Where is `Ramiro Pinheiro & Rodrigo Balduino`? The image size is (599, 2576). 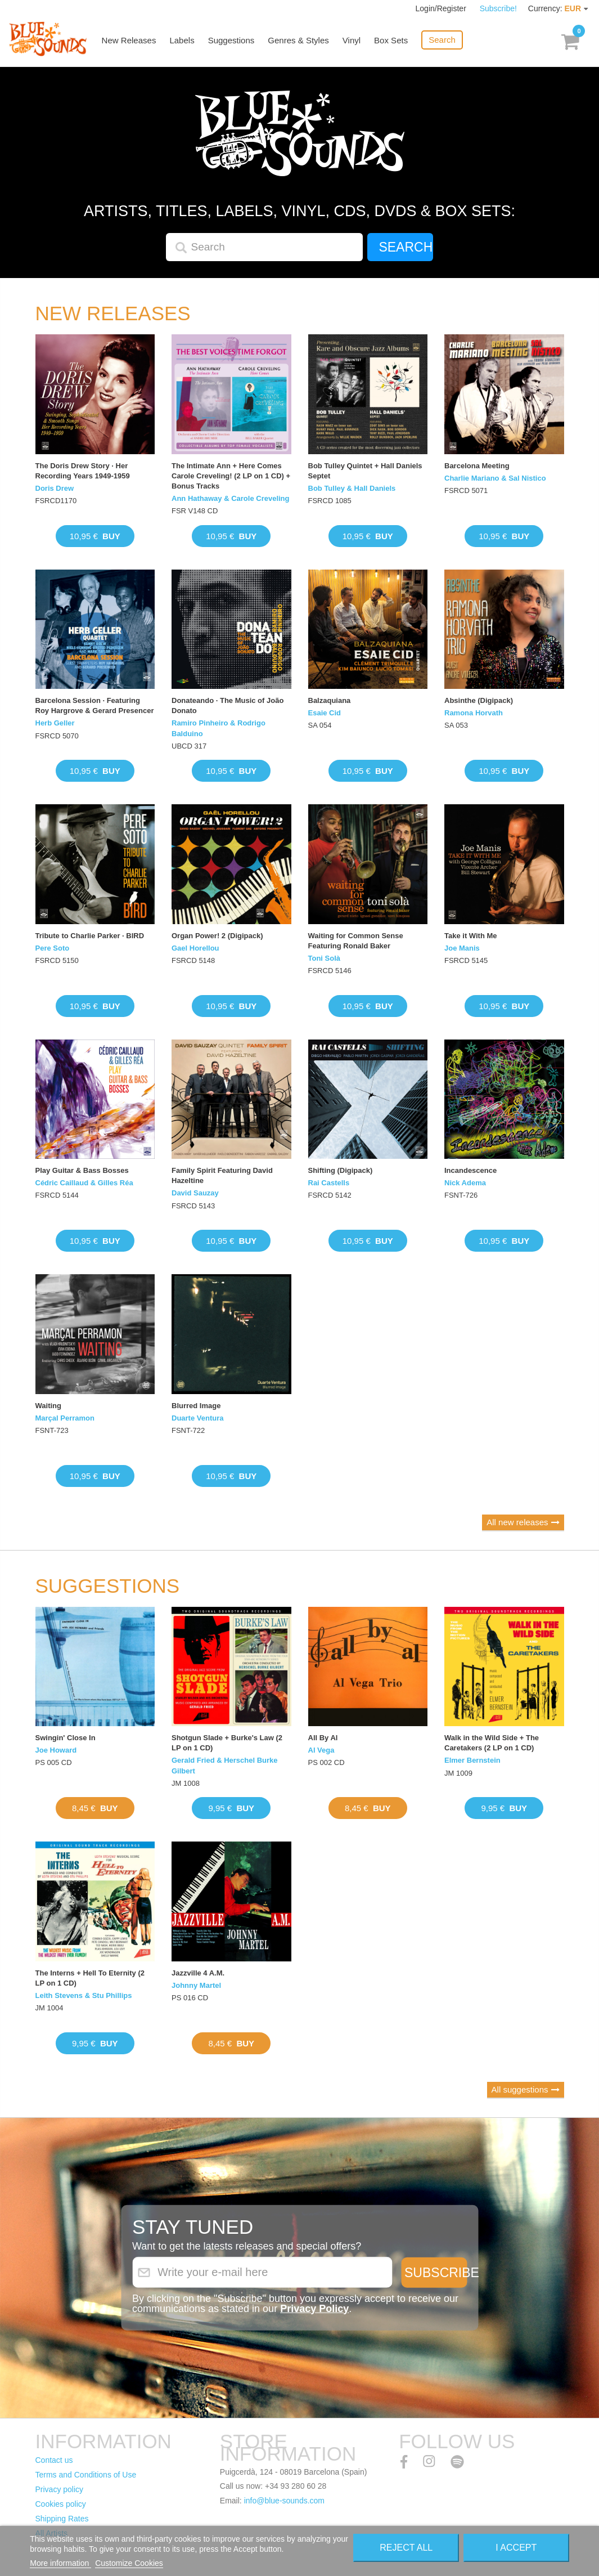 Ramiro Pinheiro & Rodrigo Balduino is located at coordinates (218, 728).